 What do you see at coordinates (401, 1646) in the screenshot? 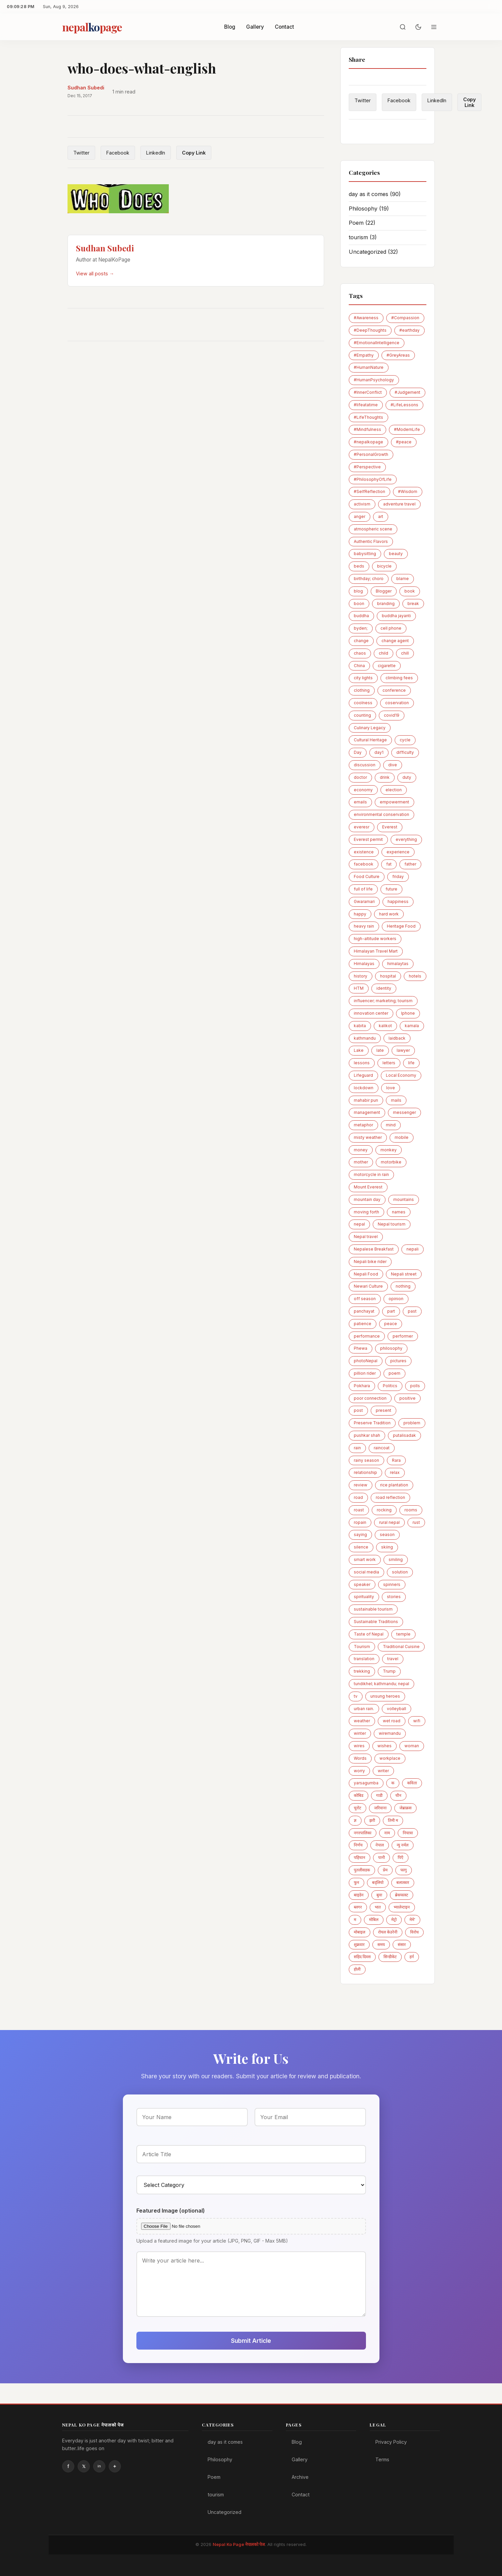
I see `Traditional Cuisine` at bounding box center [401, 1646].